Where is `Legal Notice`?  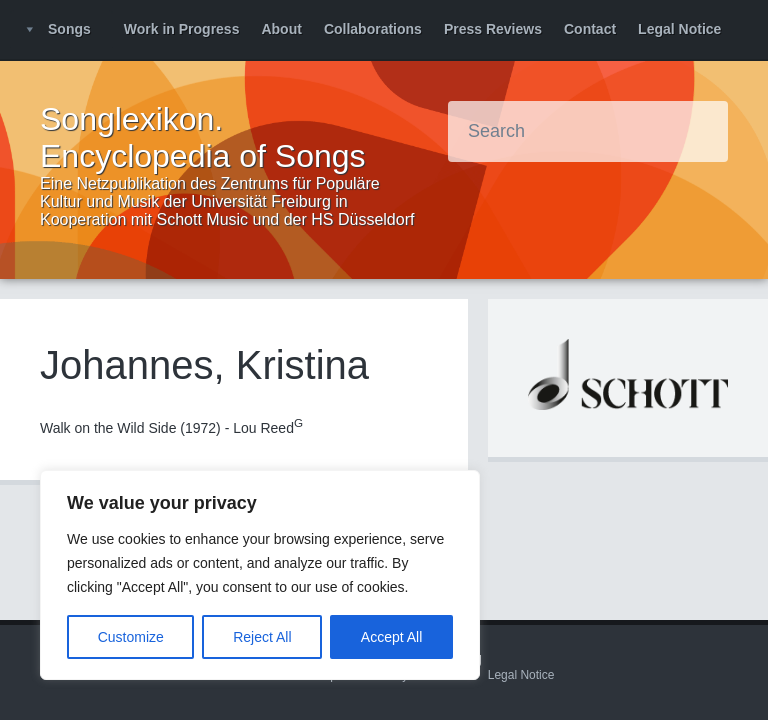 Legal Notice is located at coordinates (679, 29).